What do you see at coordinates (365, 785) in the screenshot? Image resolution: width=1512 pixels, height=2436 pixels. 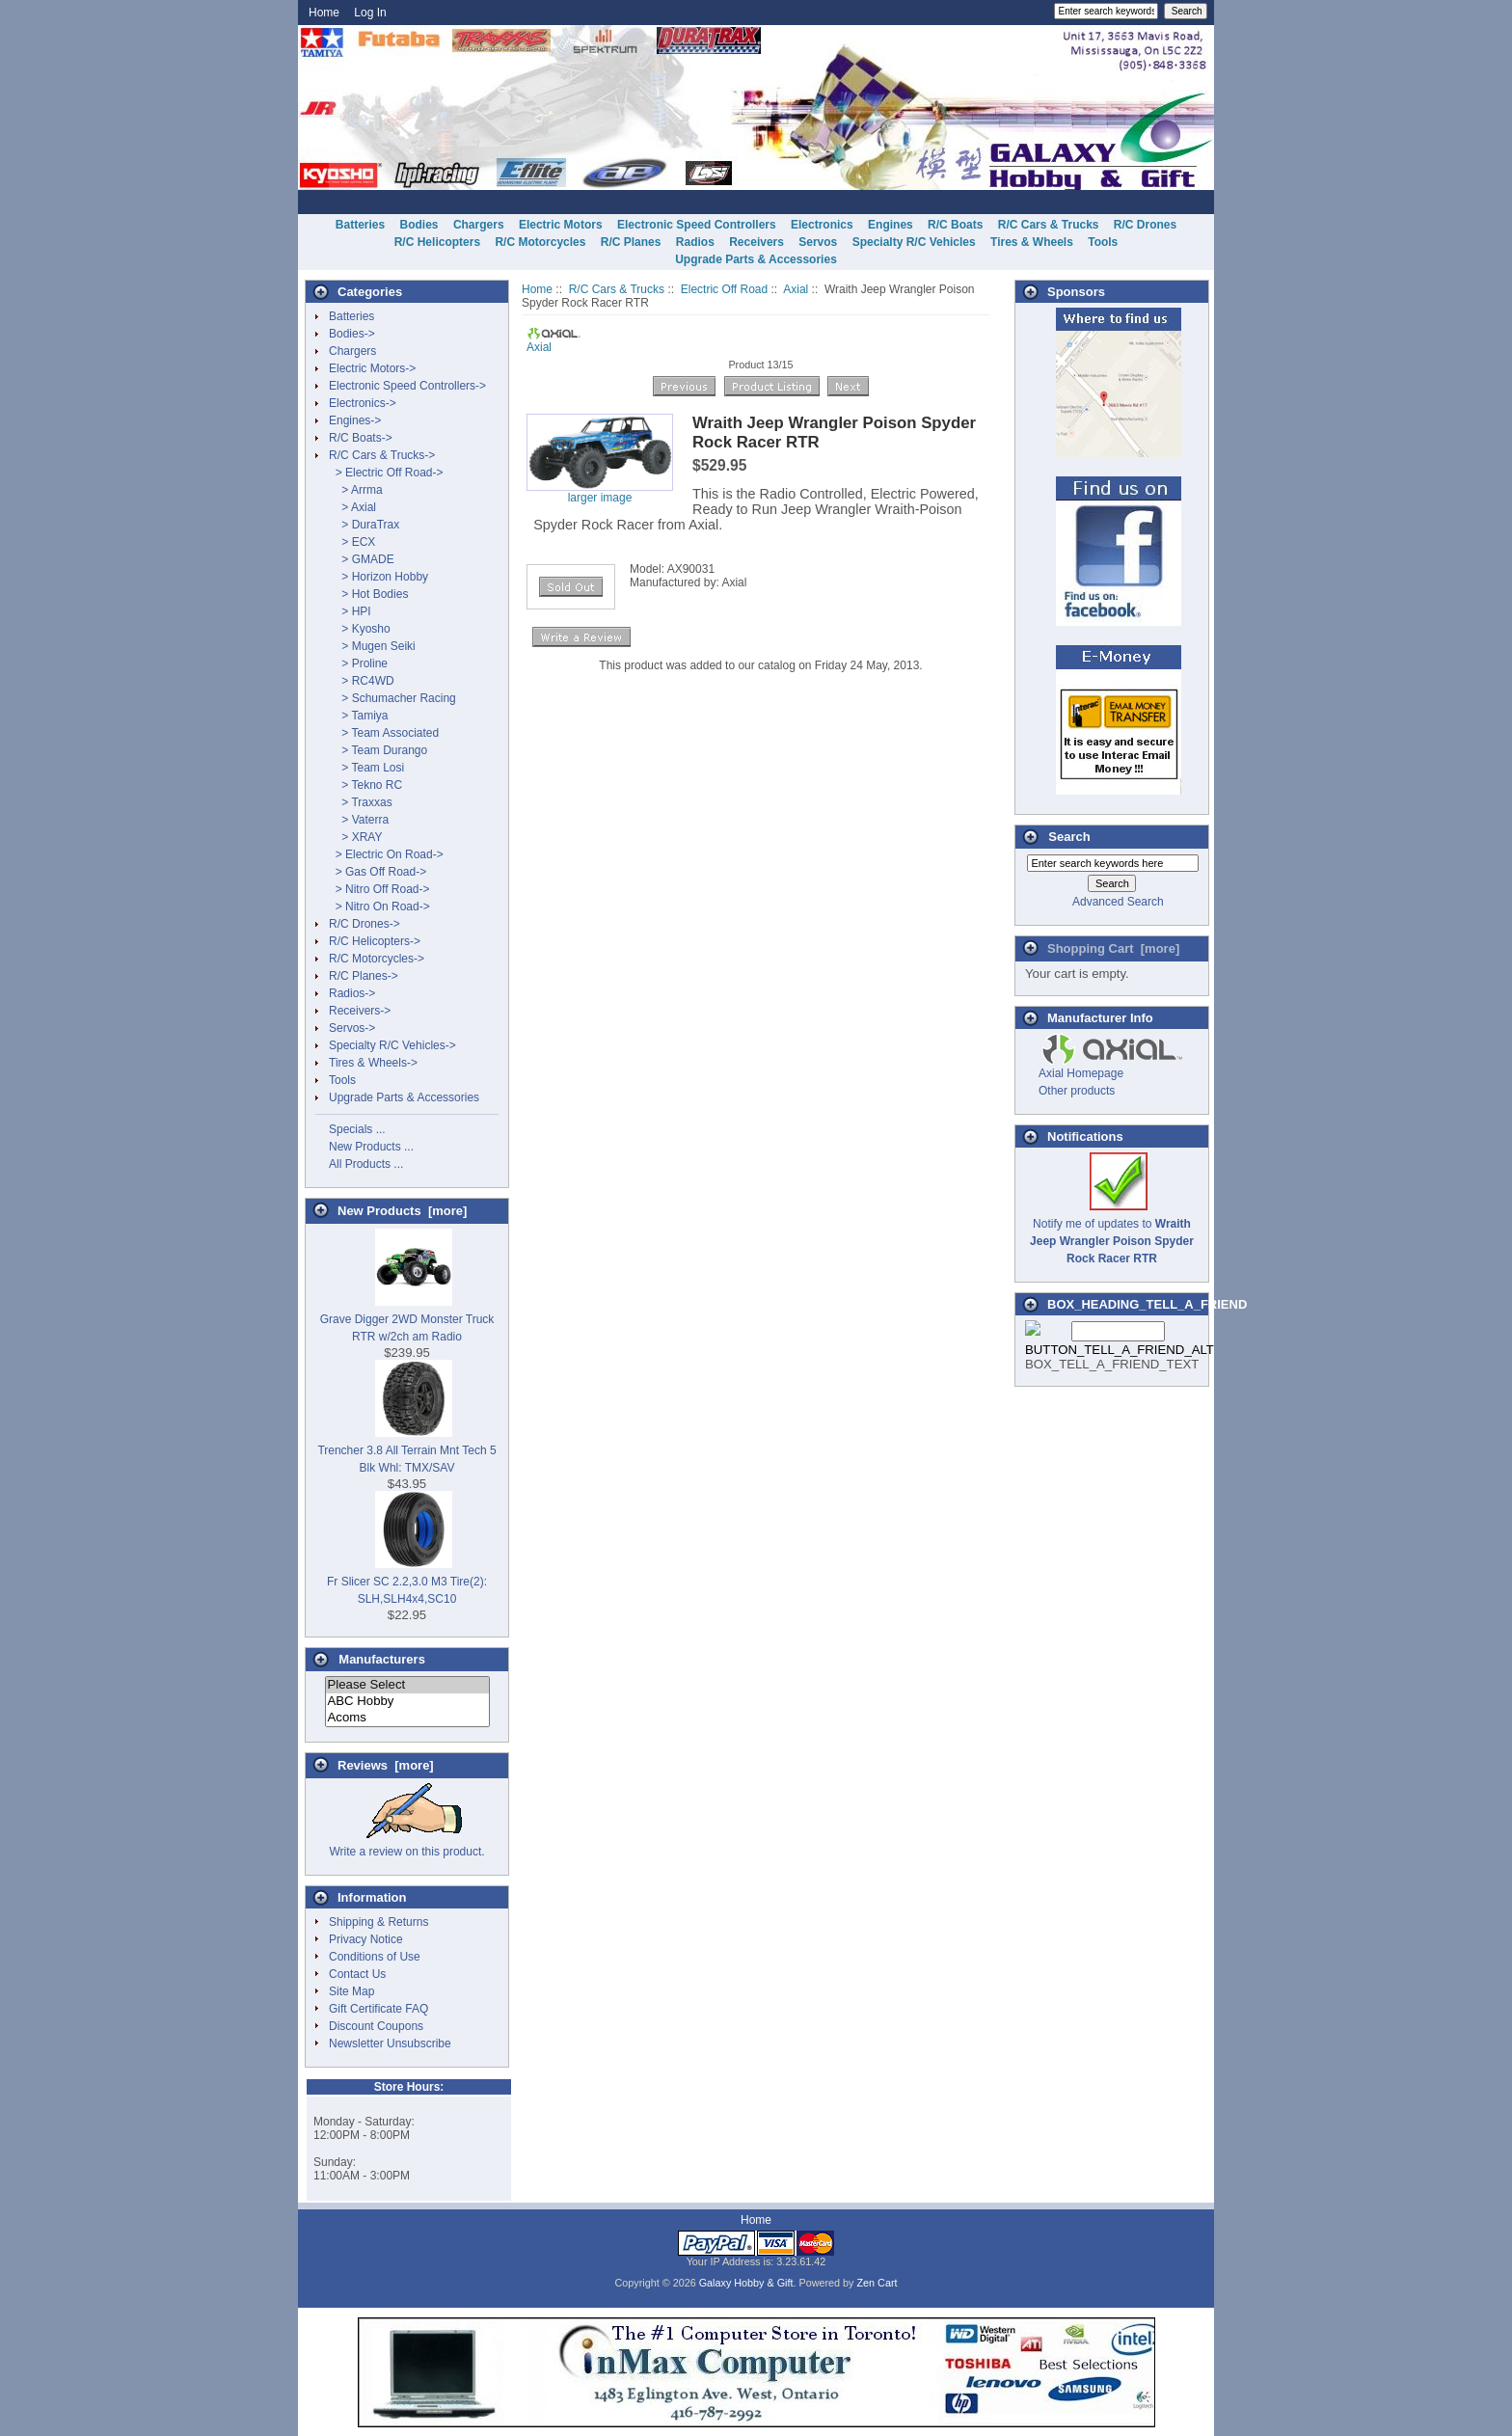 I see `> Tekno RC` at bounding box center [365, 785].